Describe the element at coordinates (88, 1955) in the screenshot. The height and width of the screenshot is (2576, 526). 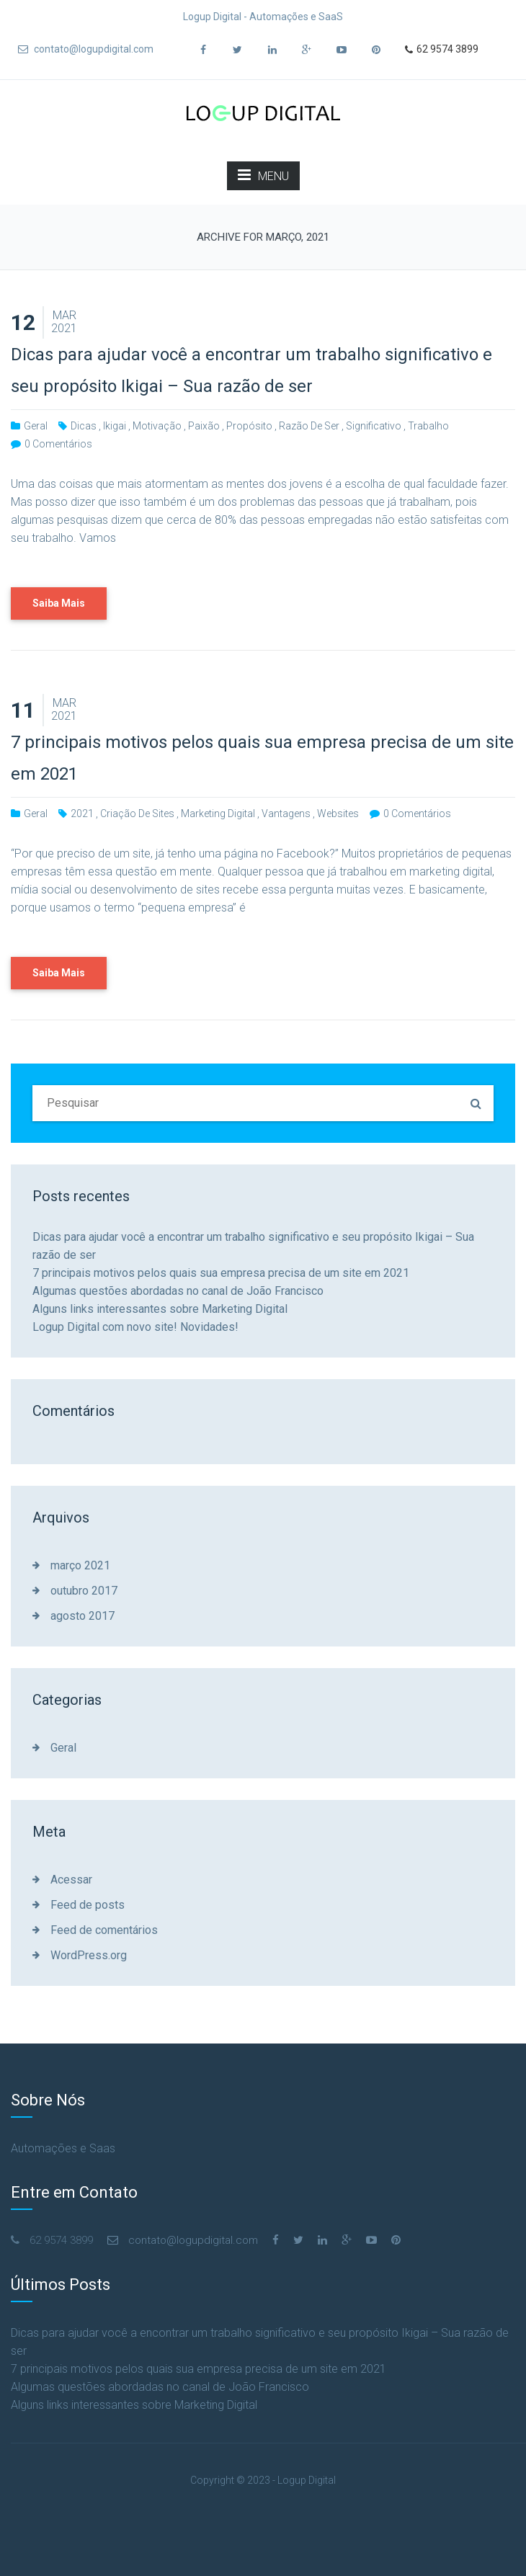
I see `WordPress.org` at that location.